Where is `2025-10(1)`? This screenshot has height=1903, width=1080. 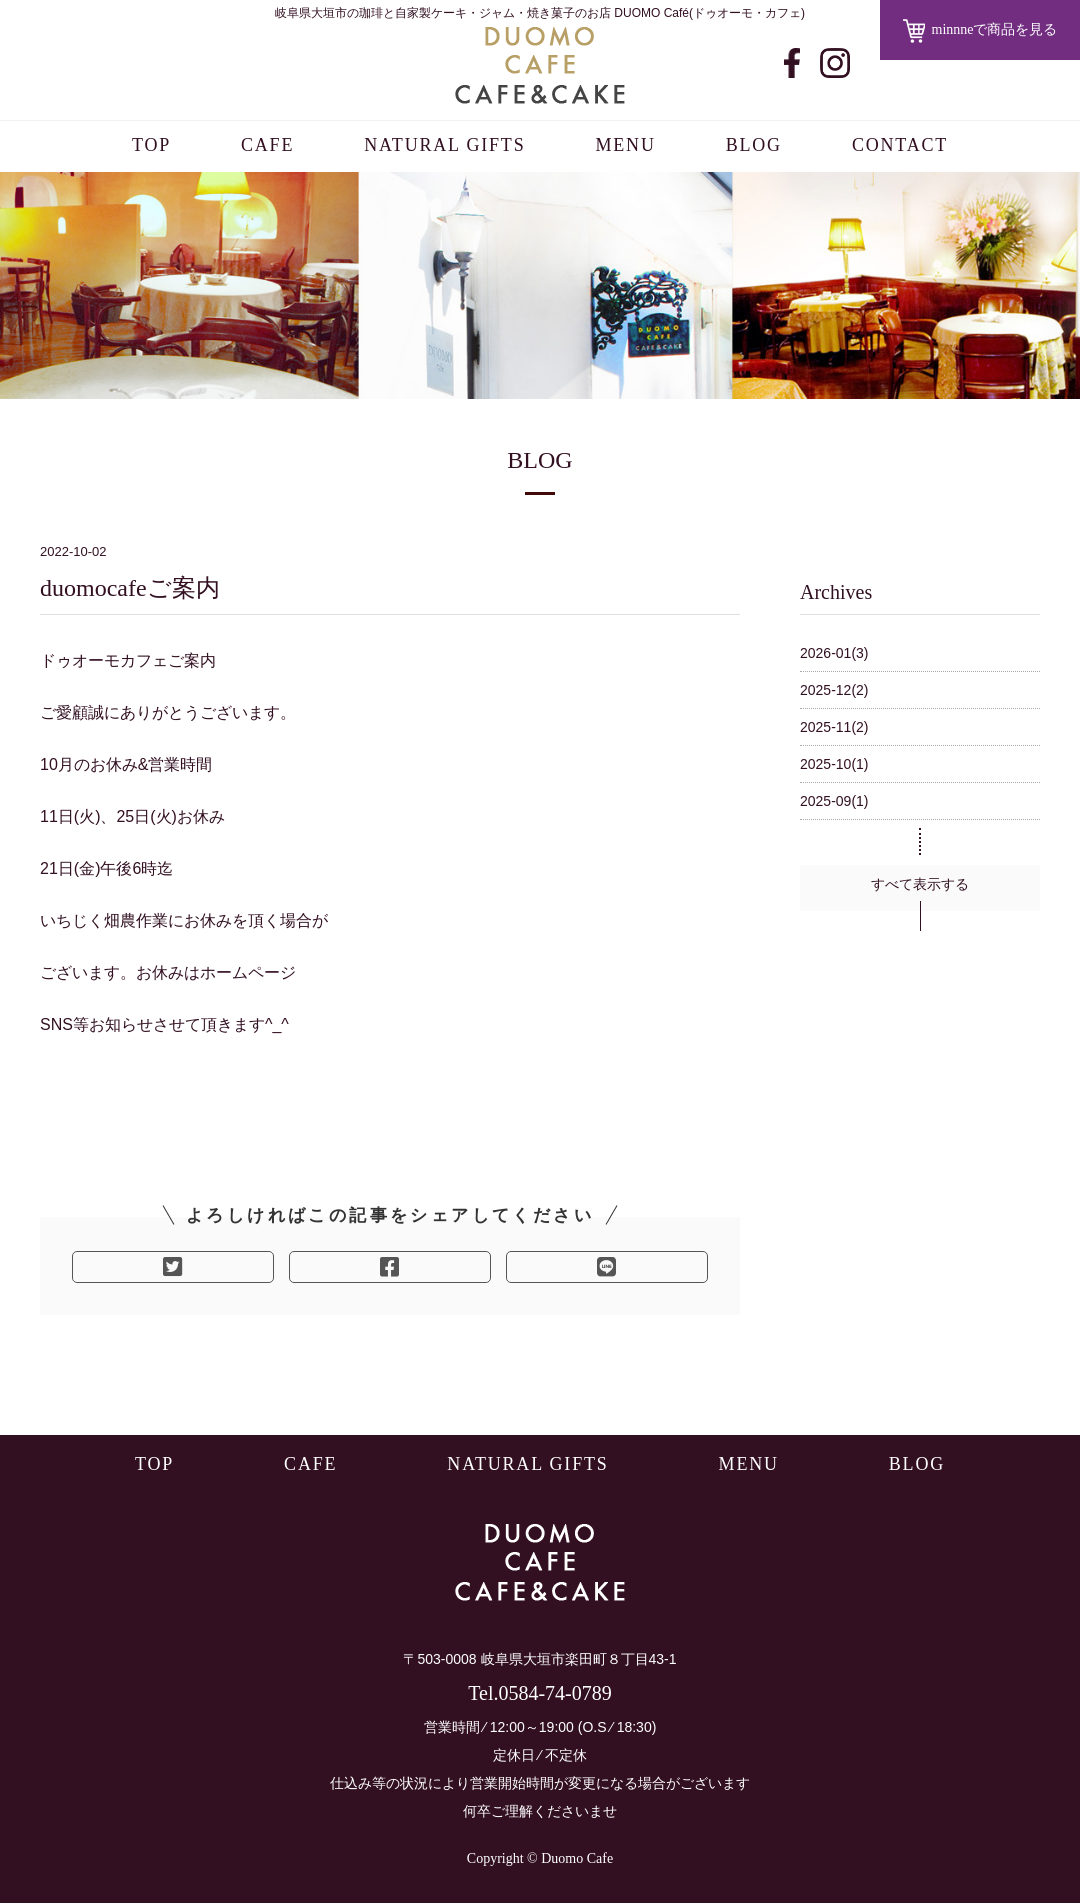
2025-10(1) is located at coordinates (834, 764).